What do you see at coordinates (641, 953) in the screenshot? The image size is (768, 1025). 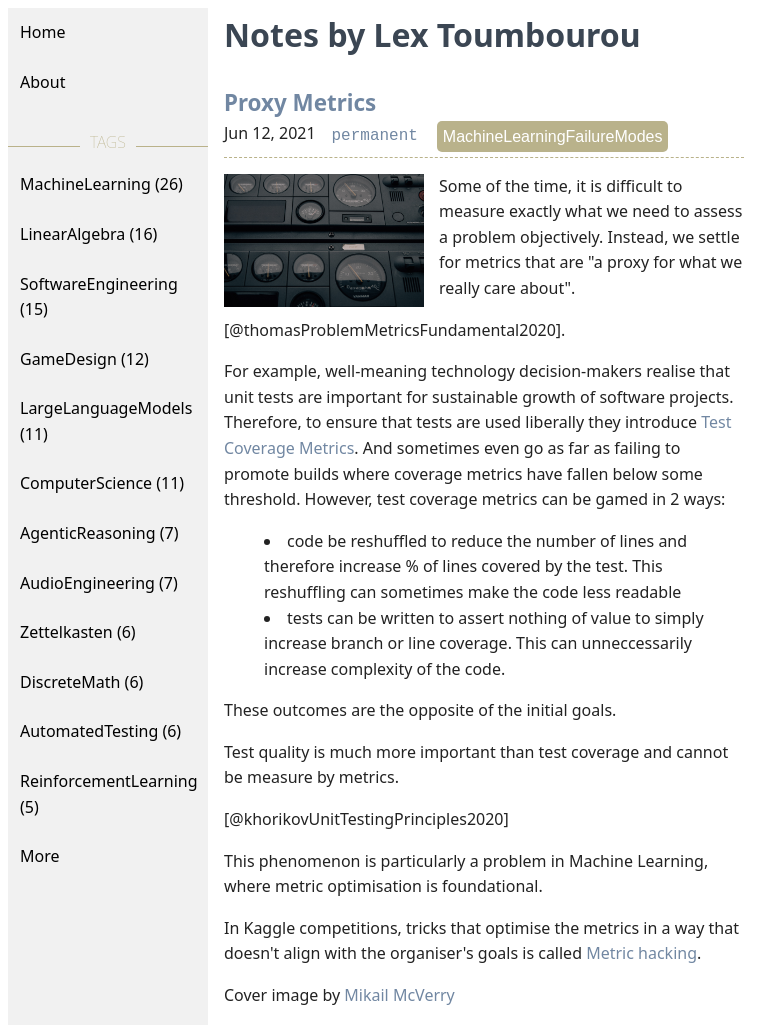 I see `Metric hacking` at bounding box center [641, 953].